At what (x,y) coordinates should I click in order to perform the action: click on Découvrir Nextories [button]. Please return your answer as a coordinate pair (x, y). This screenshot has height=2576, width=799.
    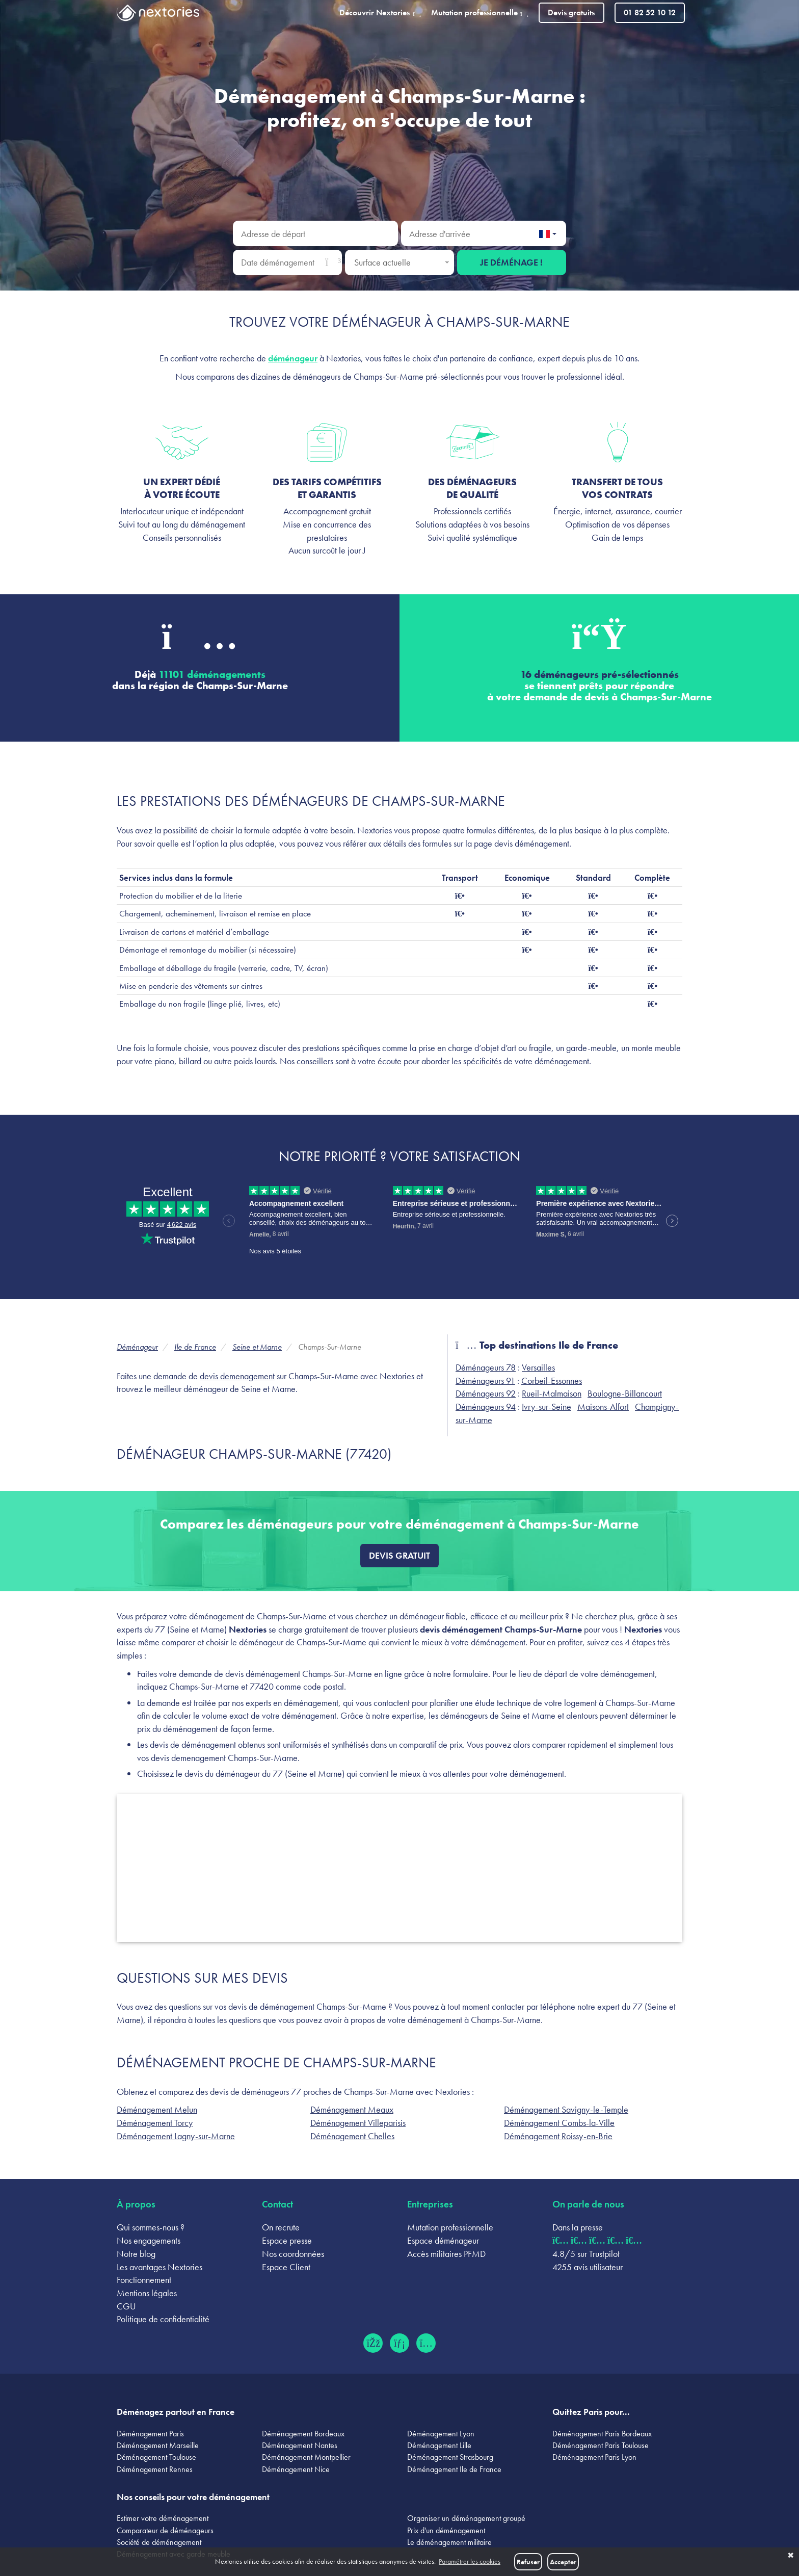
    Looking at the image, I should click on (380, 12).